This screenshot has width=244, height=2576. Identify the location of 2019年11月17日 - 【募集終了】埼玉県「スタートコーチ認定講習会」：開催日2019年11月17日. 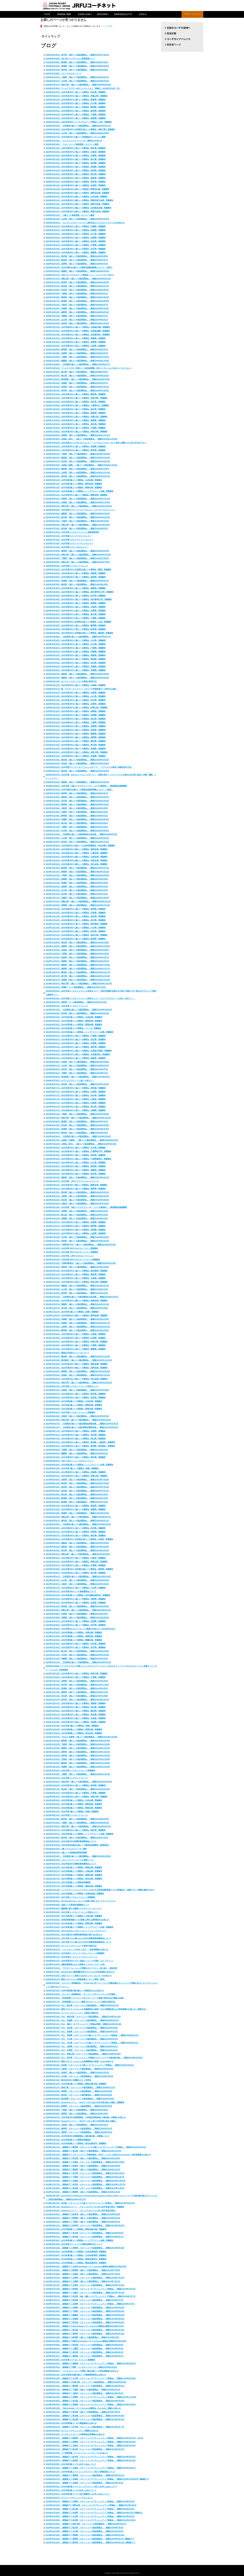
(86, 2184).